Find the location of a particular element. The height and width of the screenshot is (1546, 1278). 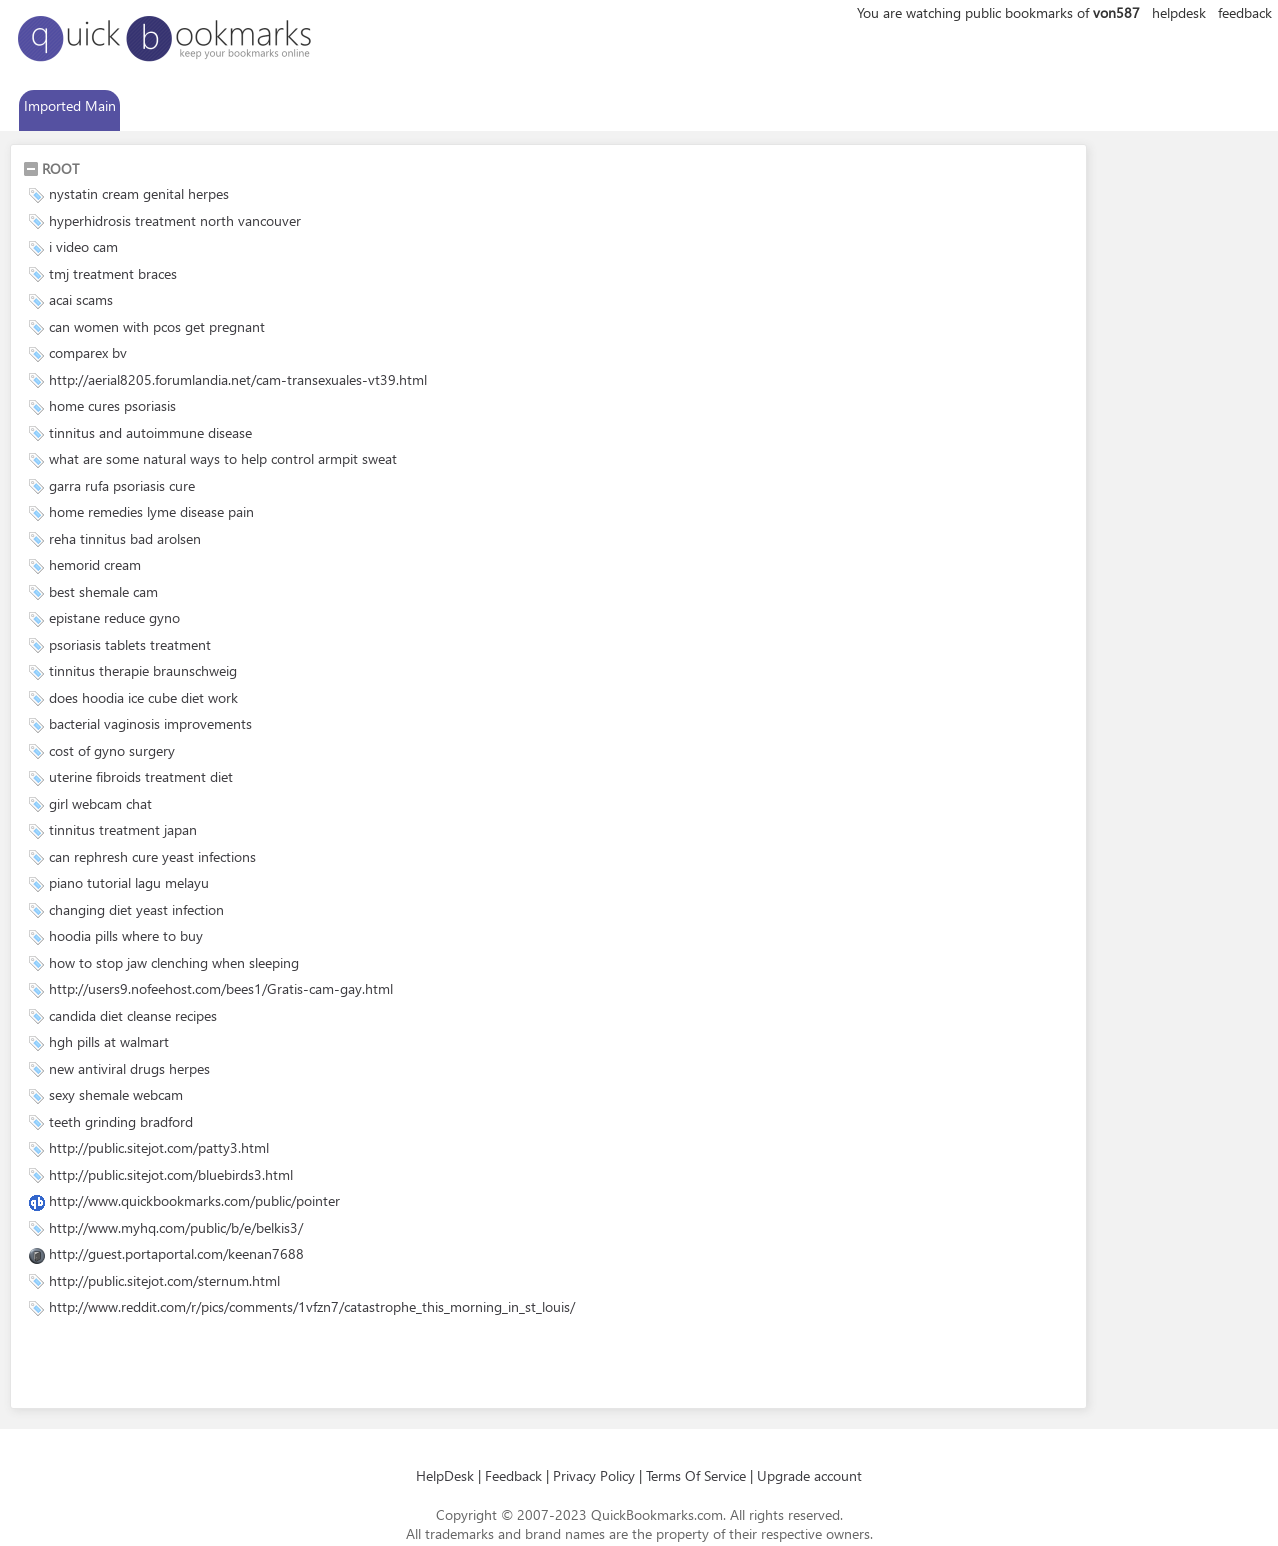

how to stop jaw clenching when sleeping is located at coordinates (174, 962).